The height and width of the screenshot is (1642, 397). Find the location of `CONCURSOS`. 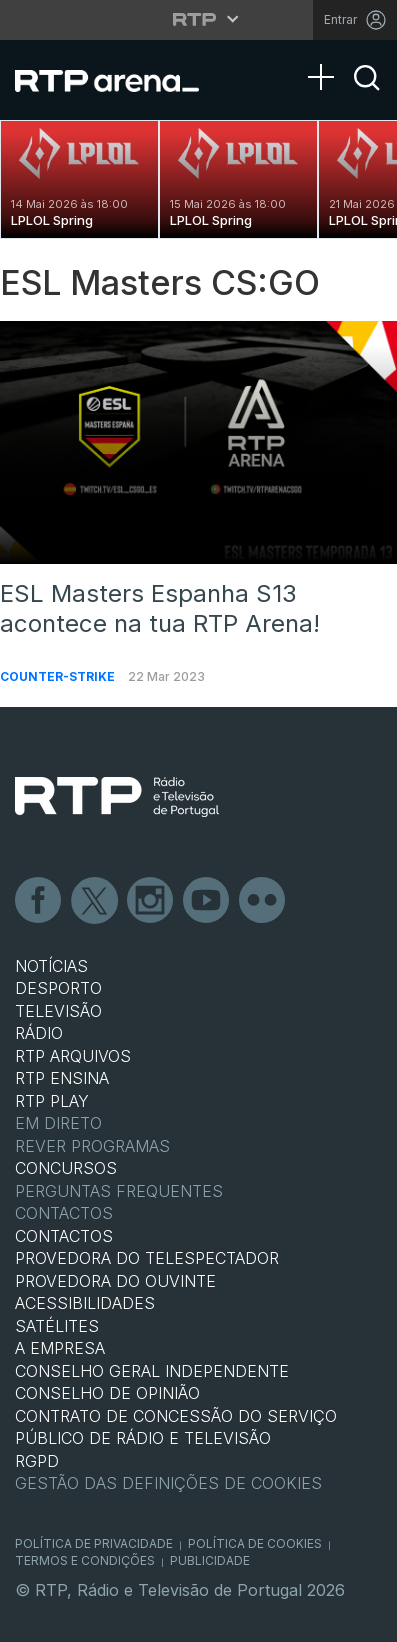

CONCURSOS is located at coordinates (66, 1168).